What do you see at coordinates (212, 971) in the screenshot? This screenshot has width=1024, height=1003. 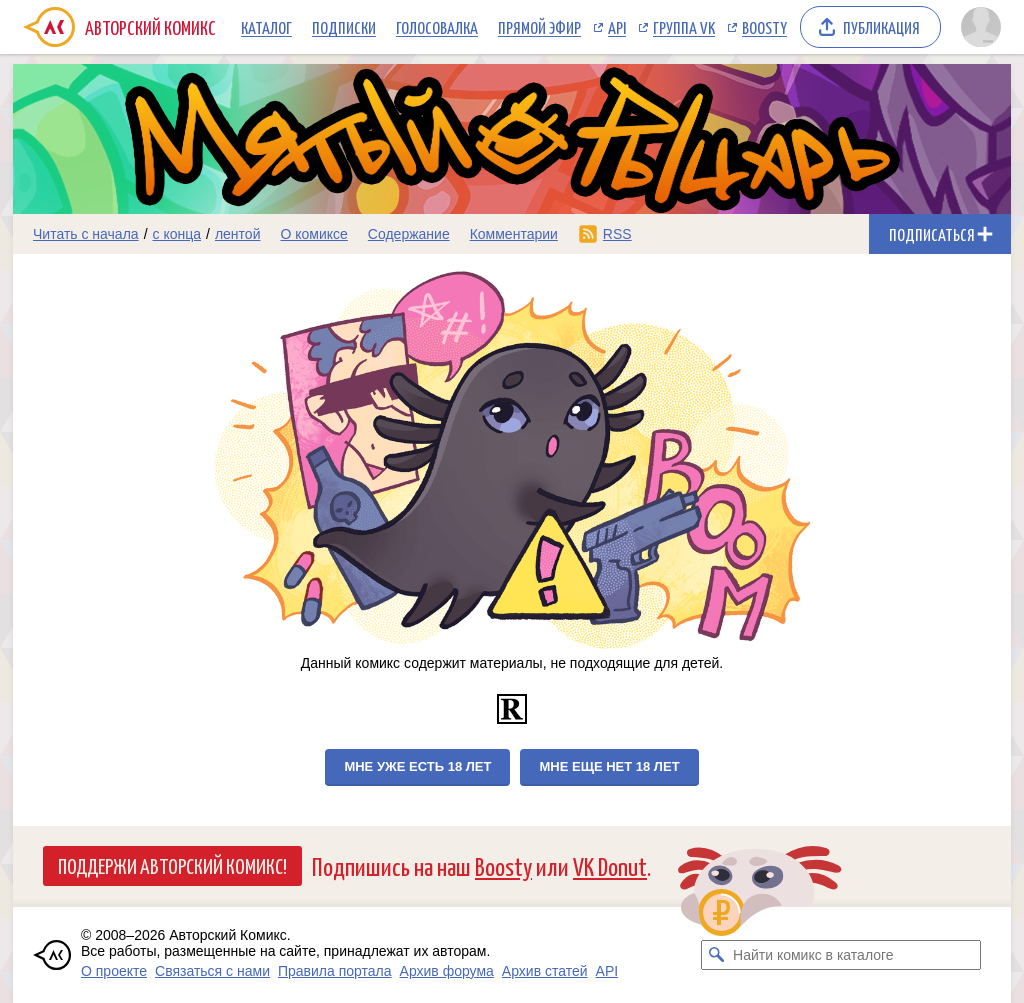 I see `Связаться с нами` at bounding box center [212, 971].